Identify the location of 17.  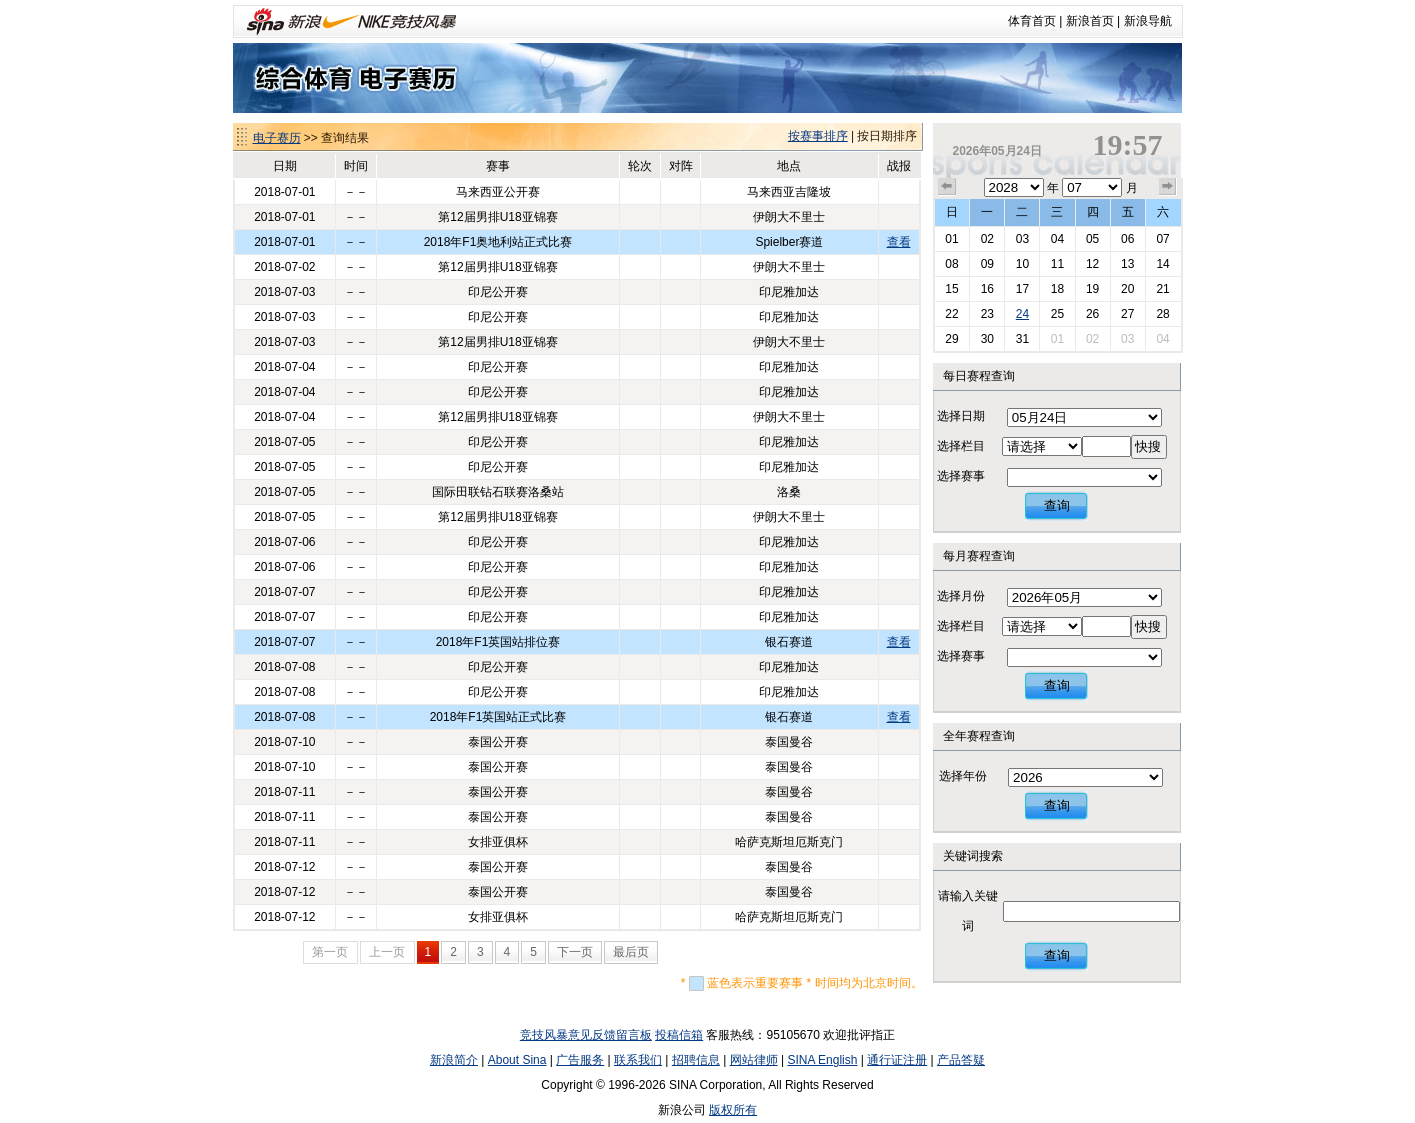
(1022, 289).